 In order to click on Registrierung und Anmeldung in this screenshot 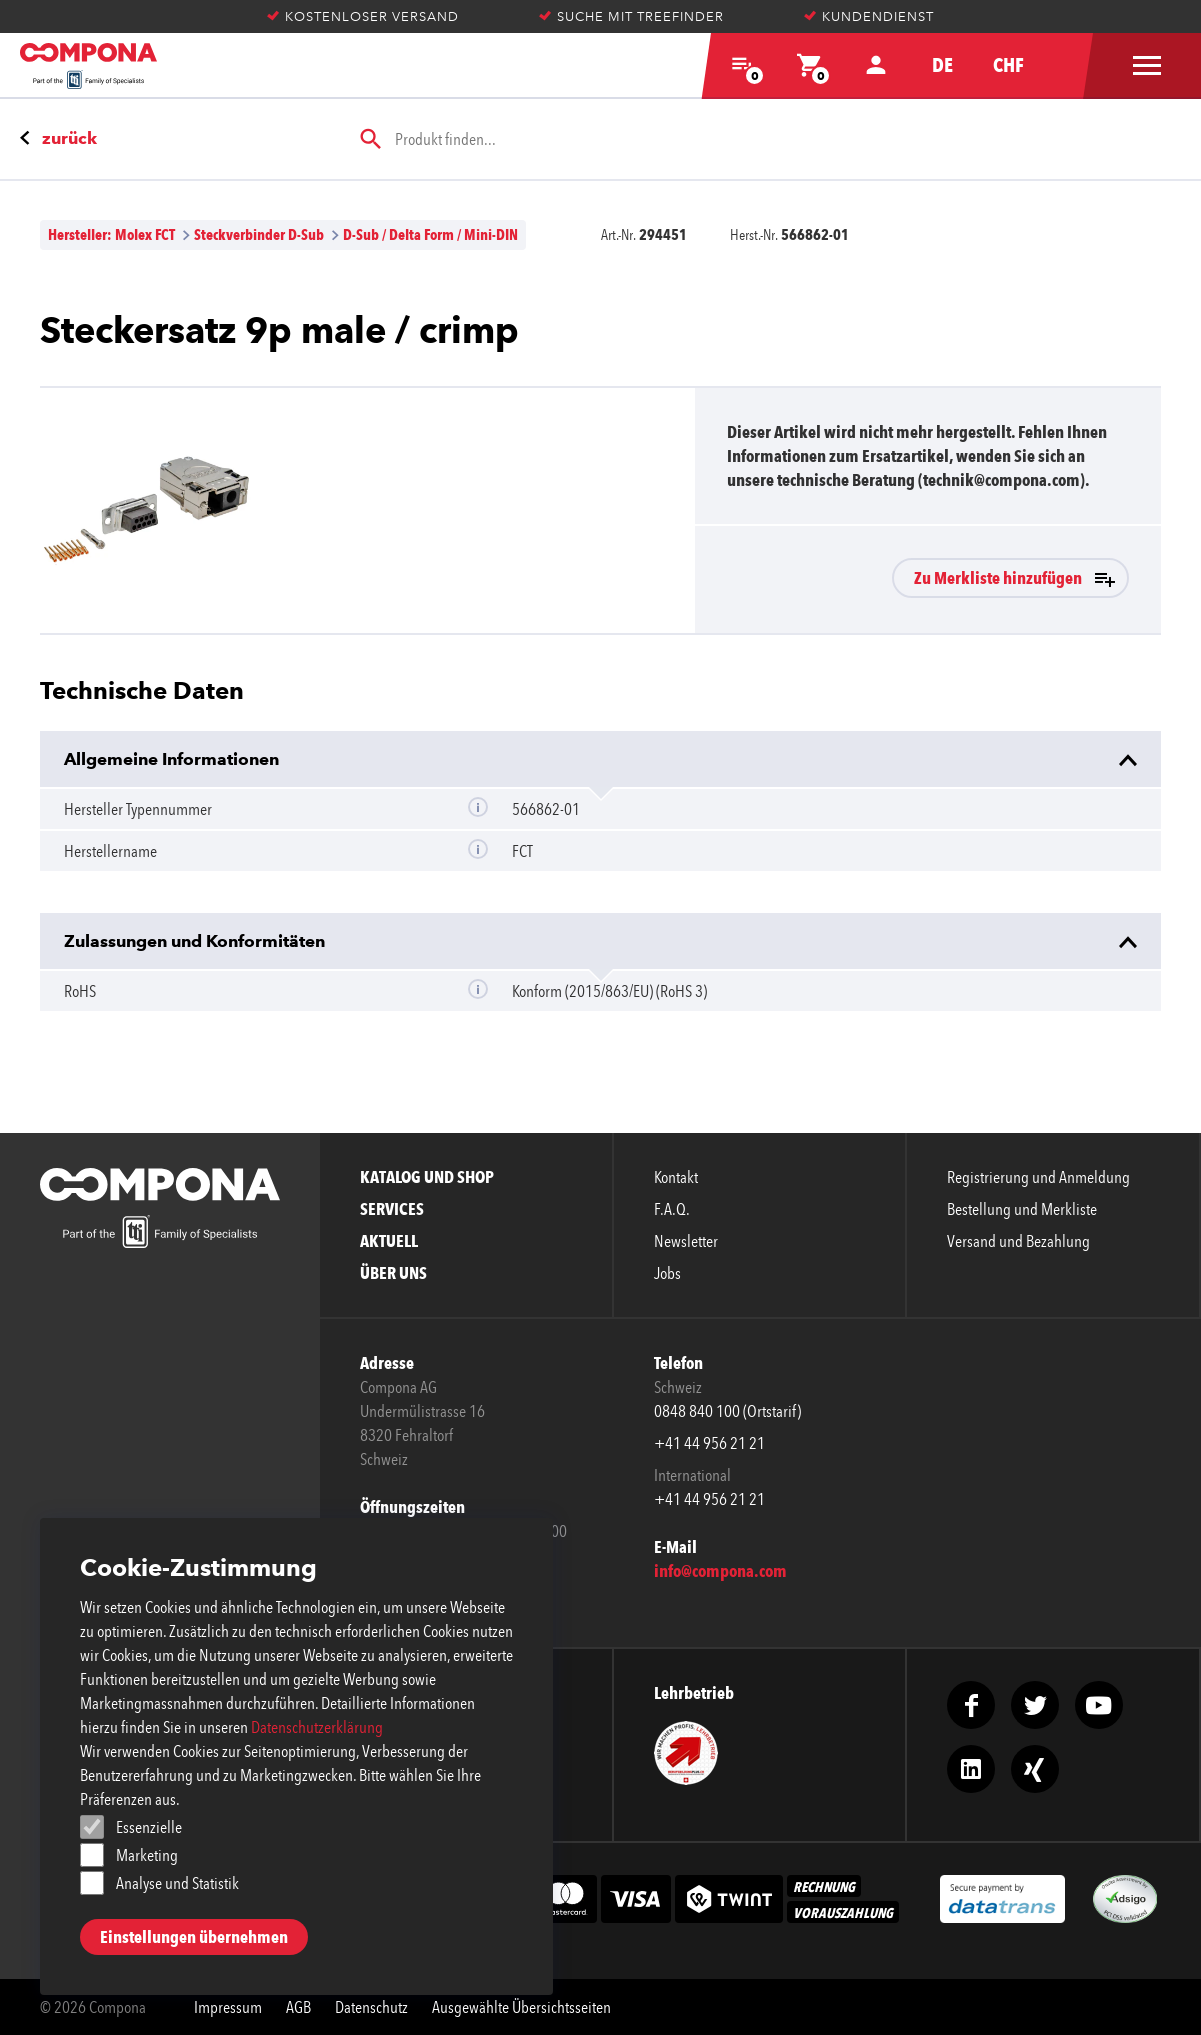, I will do `click(1038, 1177)`.